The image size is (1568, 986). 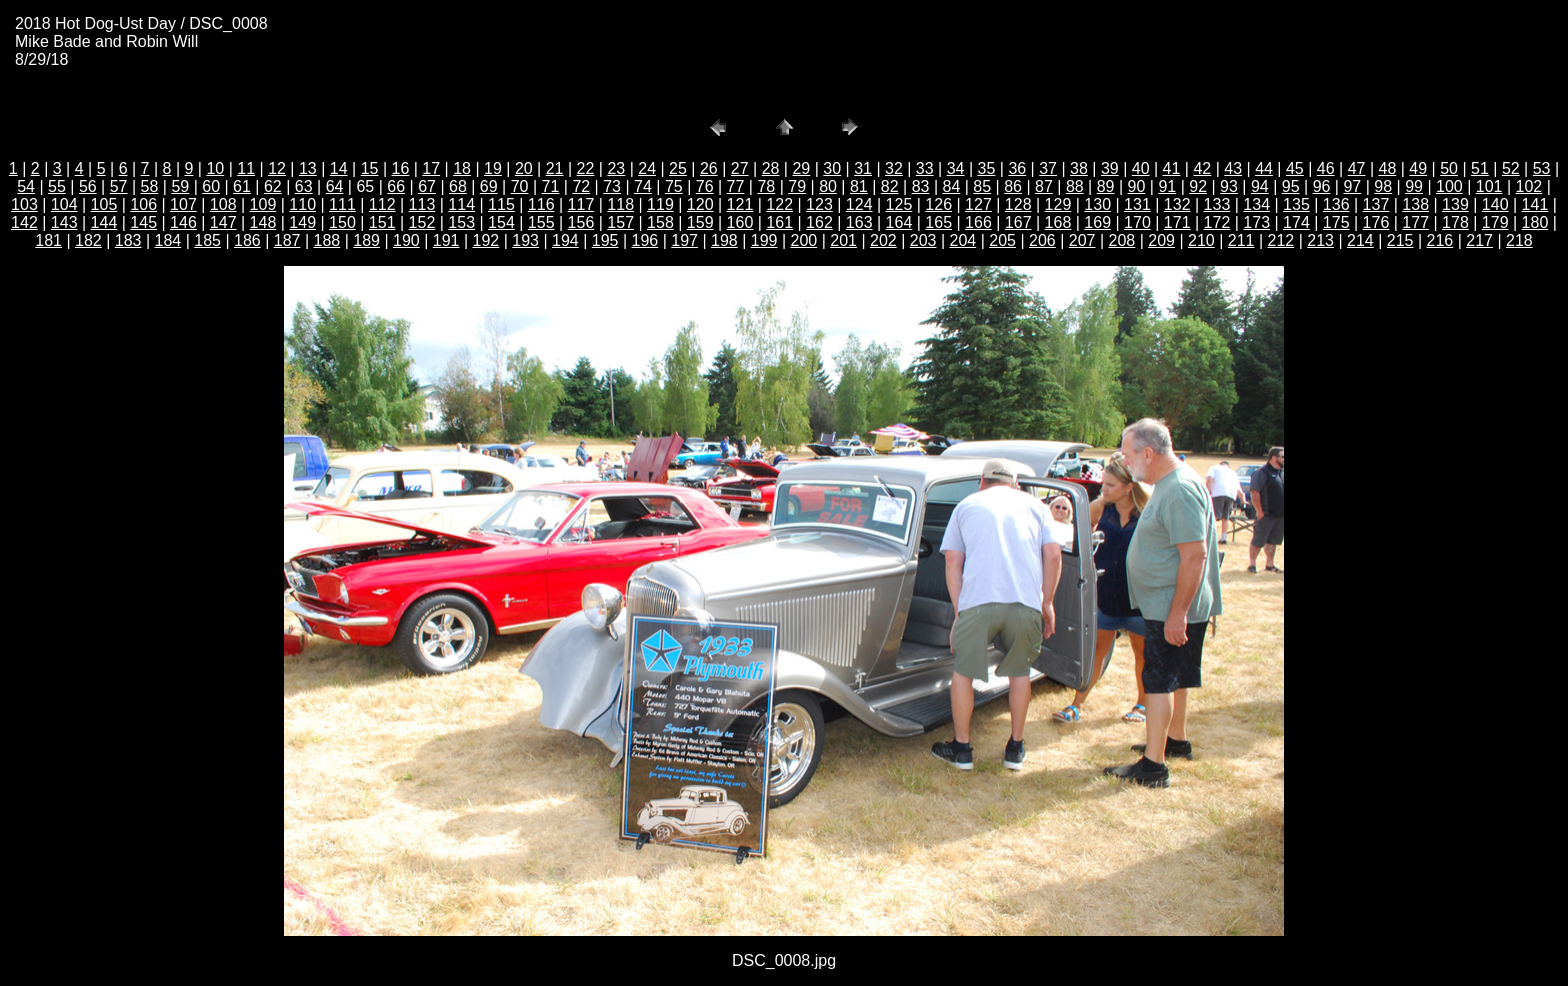 What do you see at coordinates (486, 240) in the screenshot?
I see `192` at bounding box center [486, 240].